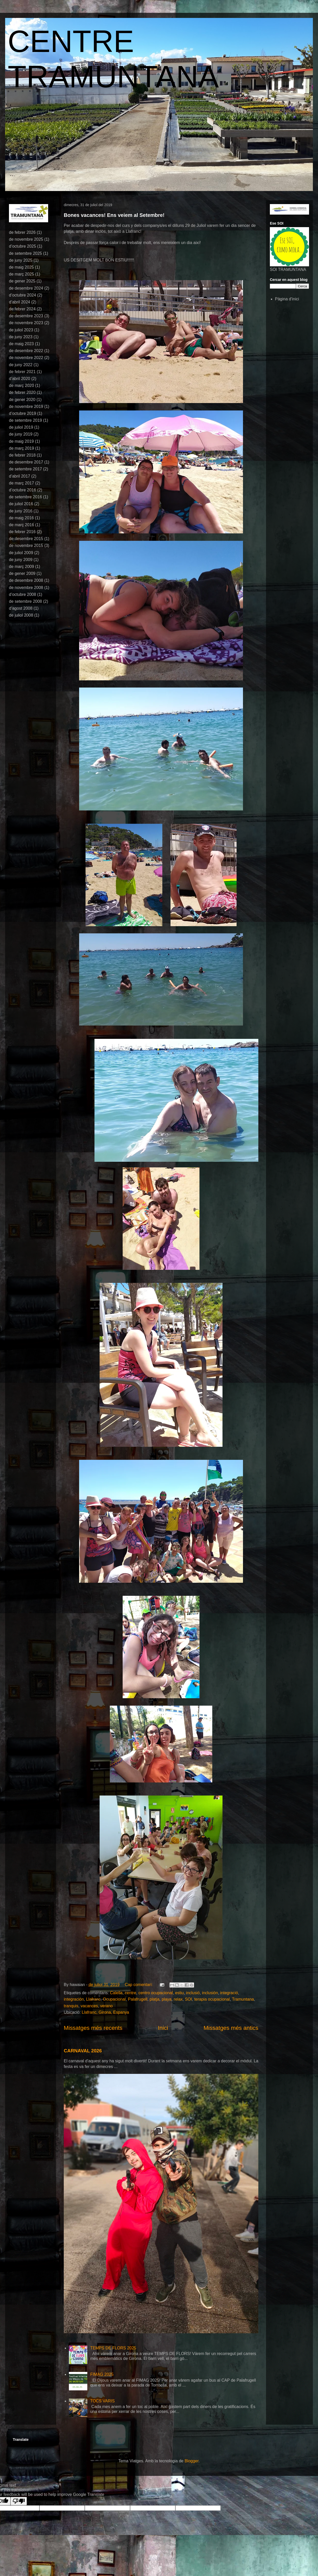 The width and height of the screenshot is (318, 2576). Describe the element at coordinates (193, 1993) in the screenshot. I see `inclusió` at that location.